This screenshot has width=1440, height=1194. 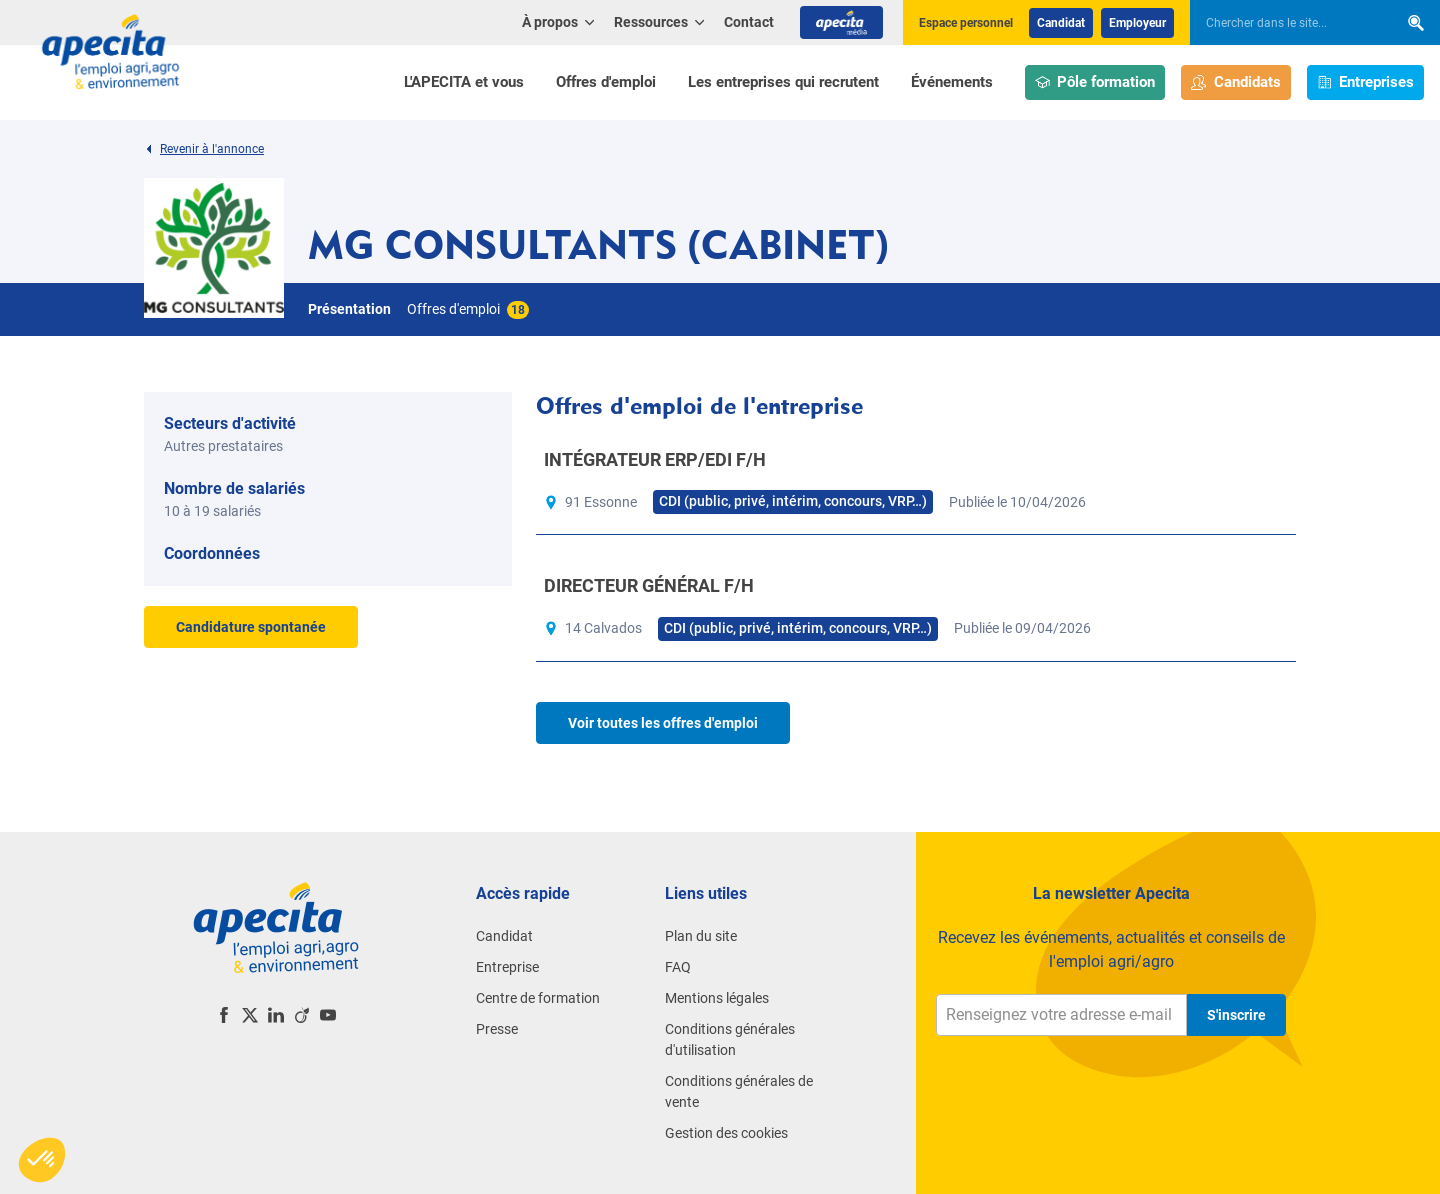 What do you see at coordinates (464, 82) in the screenshot?
I see `L'APECITA et vous` at bounding box center [464, 82].